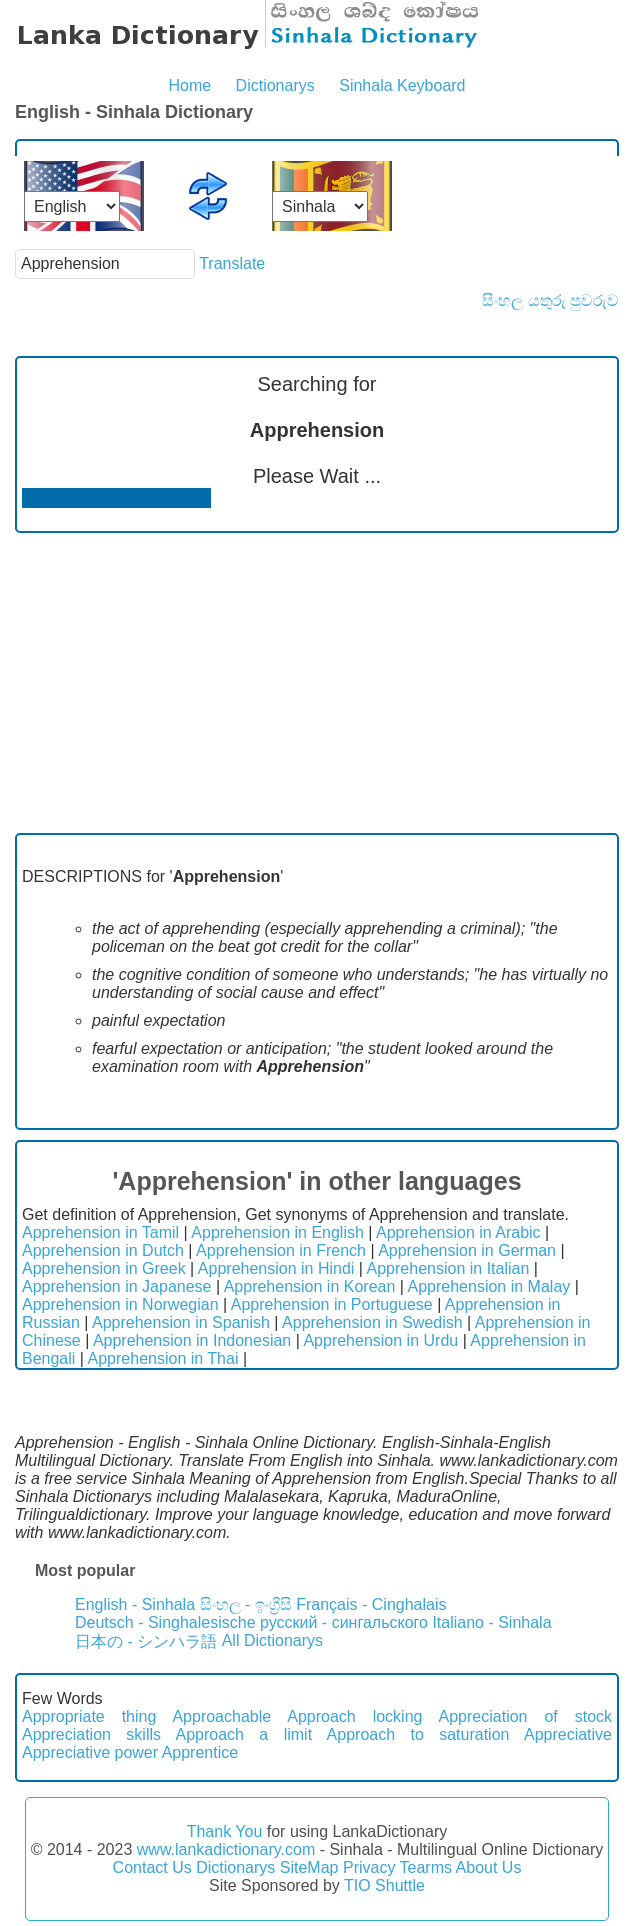 This screenshot has width=634, height=1926. I want to click on Appreciative, so click(568, 1734).